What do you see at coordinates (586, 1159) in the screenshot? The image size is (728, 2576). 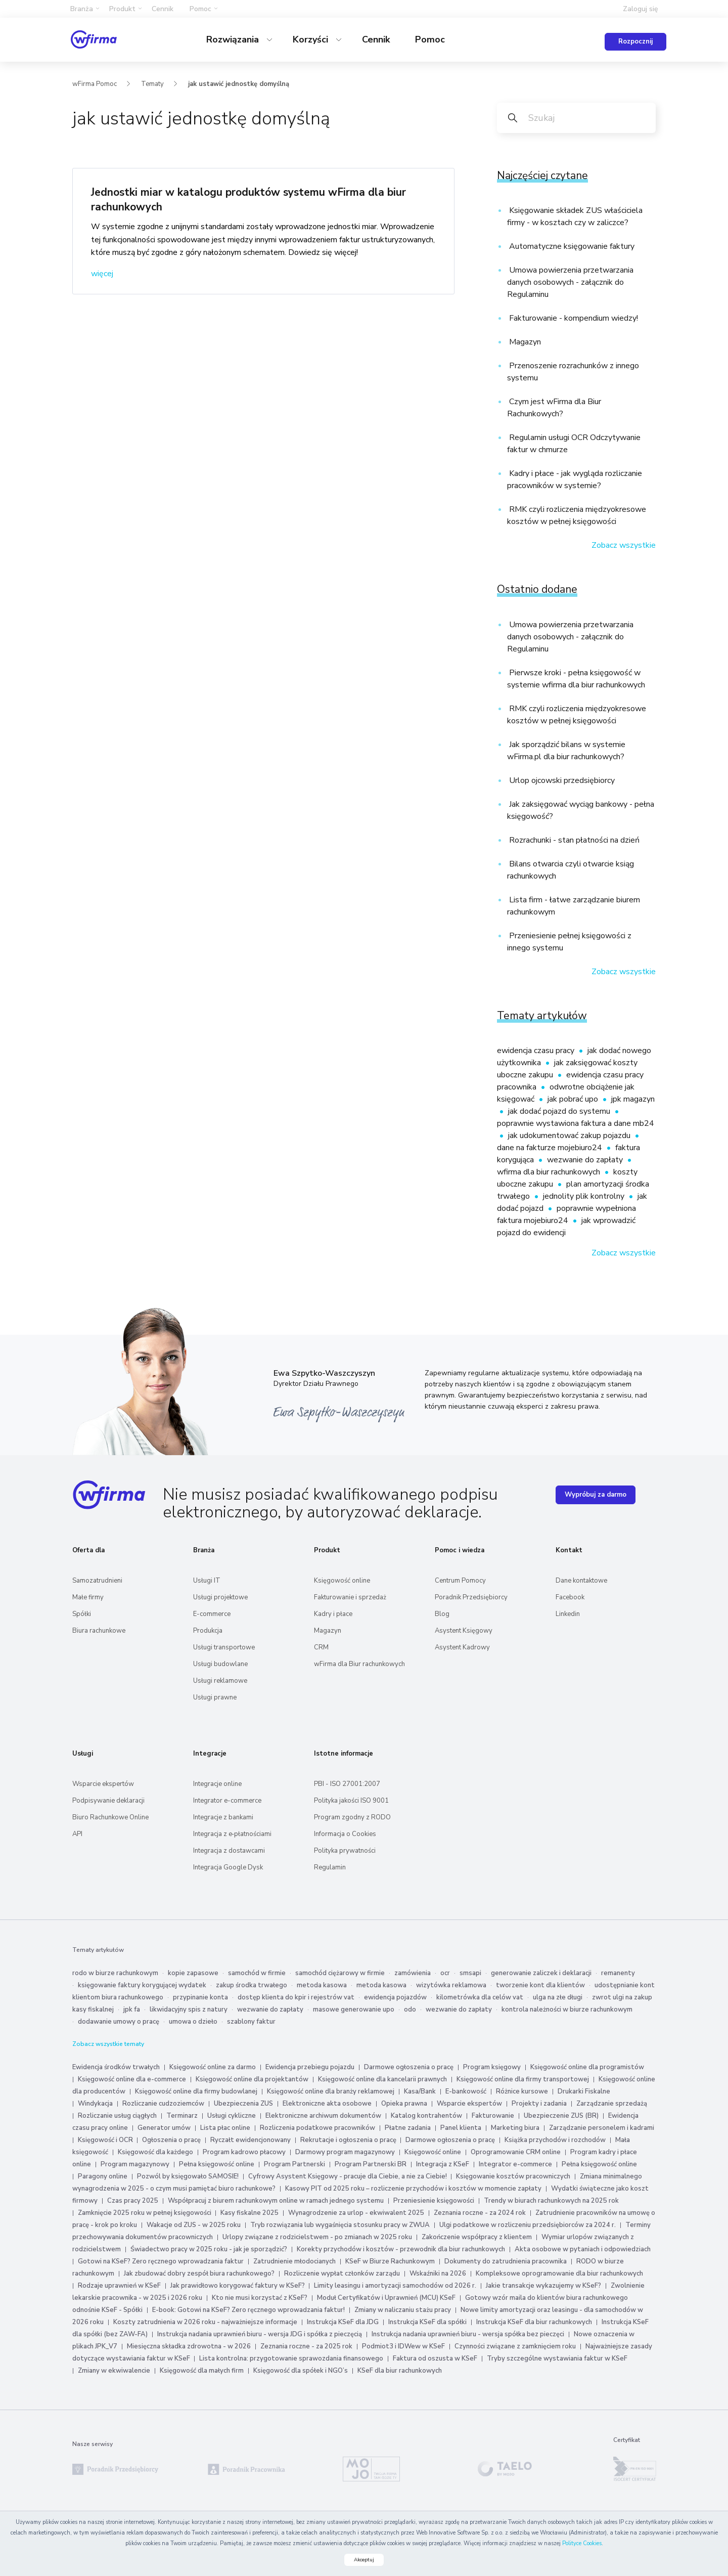 I see `wezwanie do zapłaty` at bounding box center [586, 1159].